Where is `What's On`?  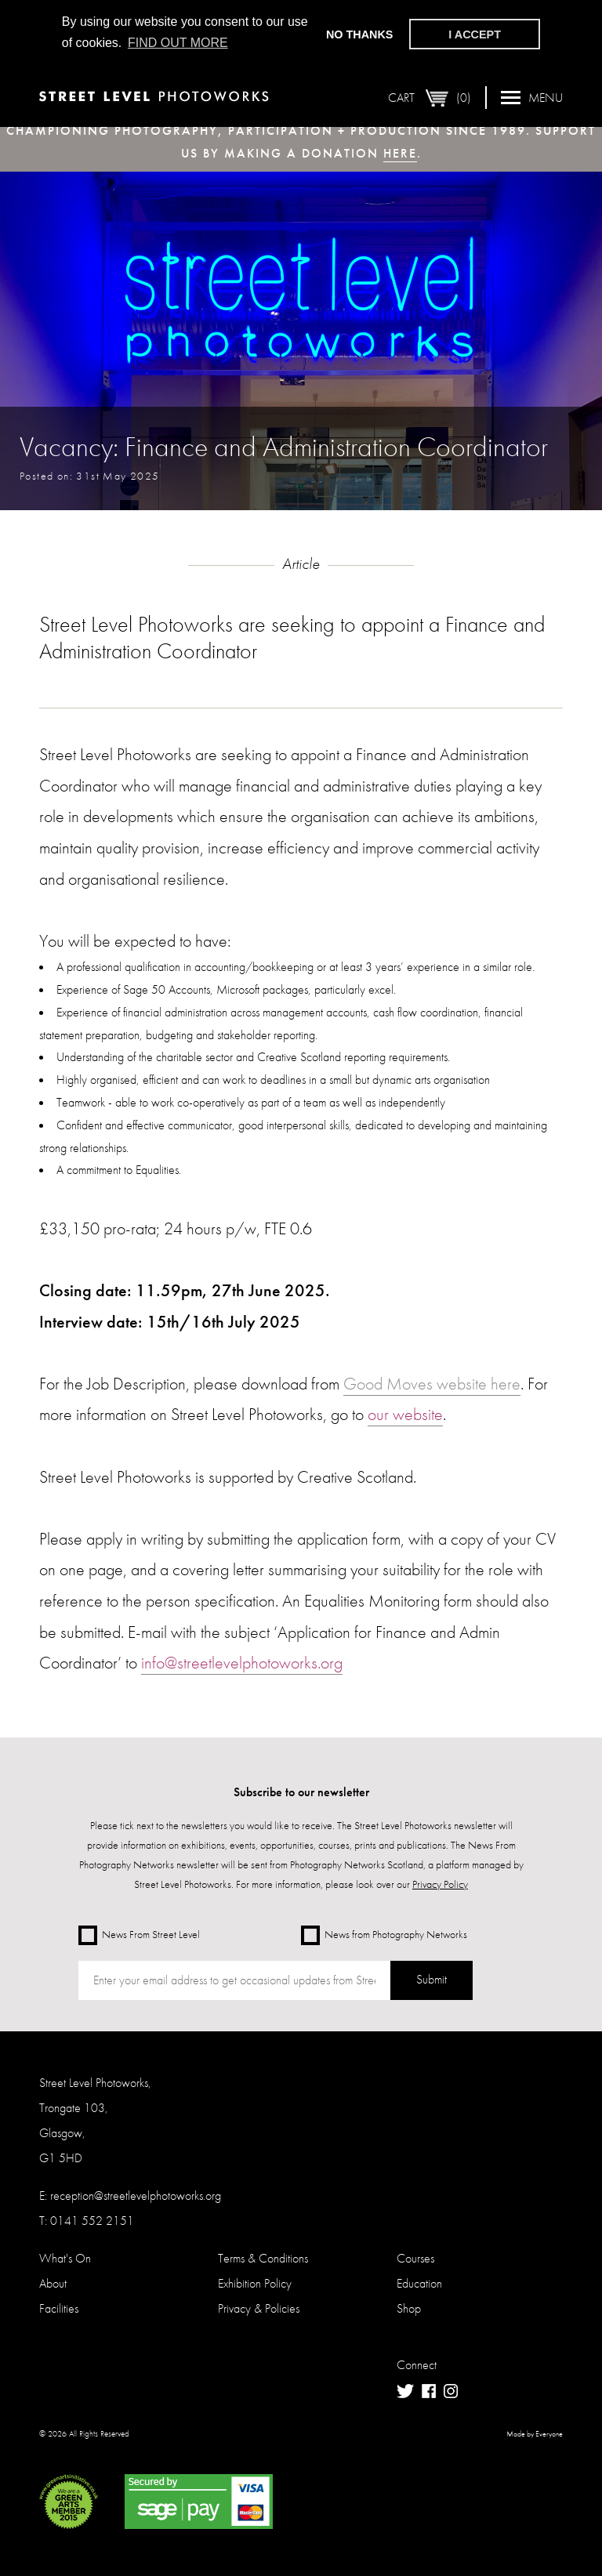 What's On is located at coordinates (65, 2258).